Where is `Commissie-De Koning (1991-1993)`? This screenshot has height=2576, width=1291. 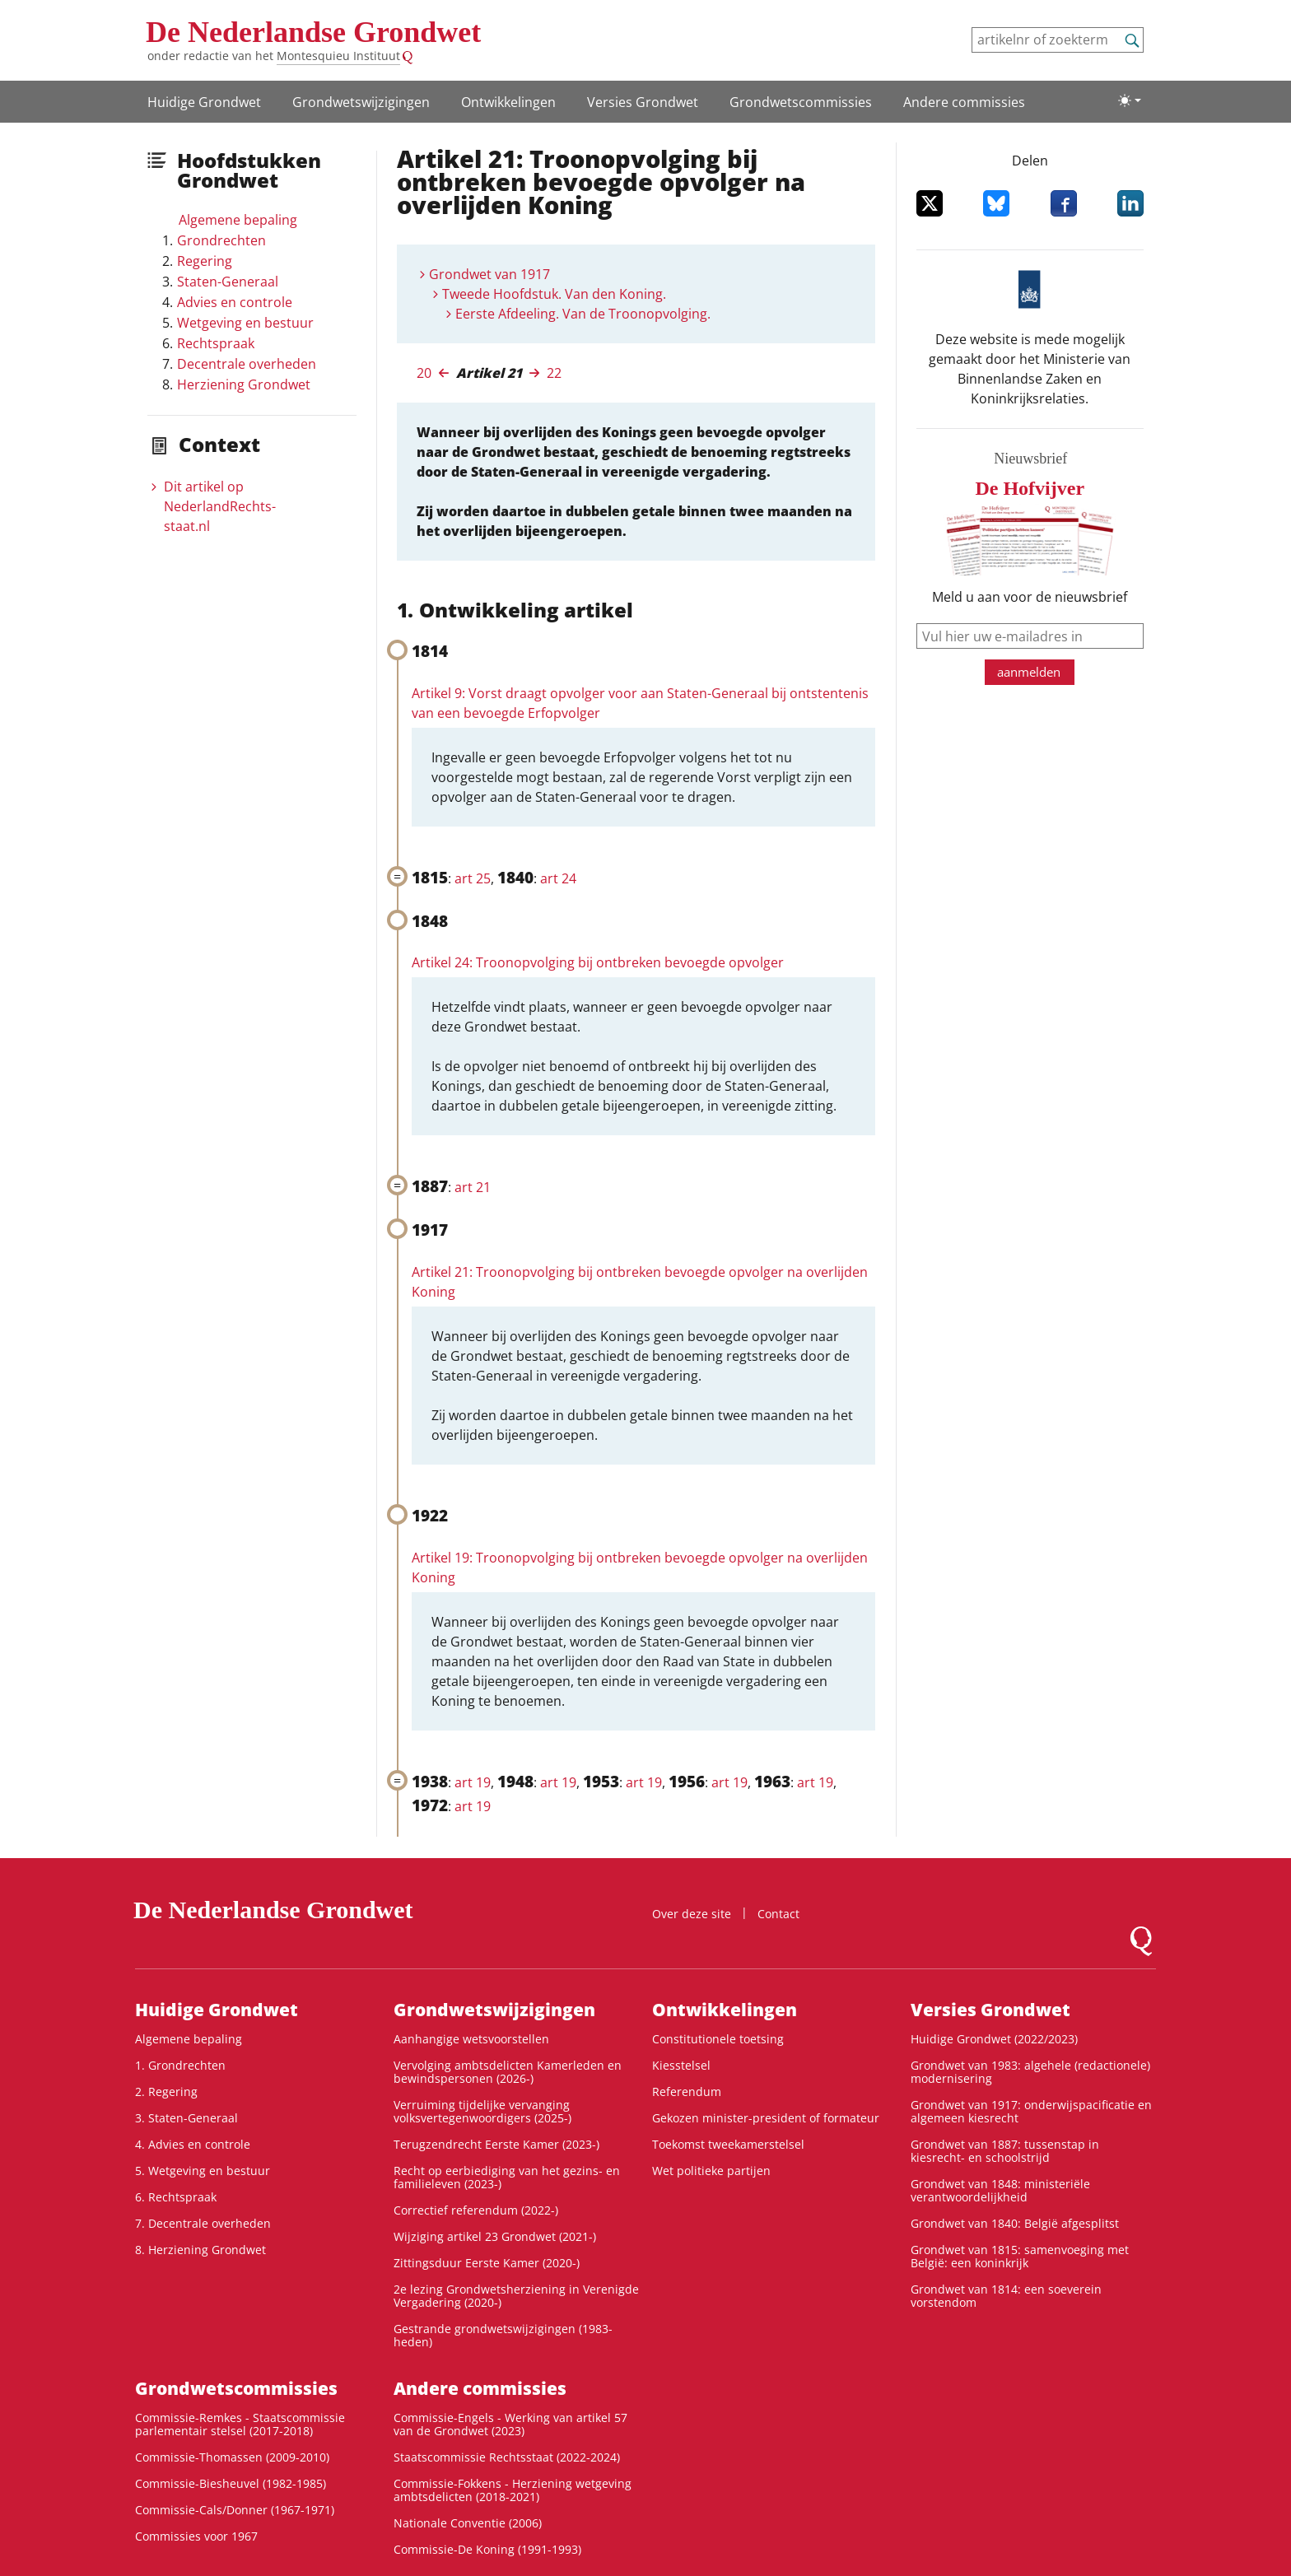
Commissie-De Koning (1991-1993) is located at coordinates (487, 2549).